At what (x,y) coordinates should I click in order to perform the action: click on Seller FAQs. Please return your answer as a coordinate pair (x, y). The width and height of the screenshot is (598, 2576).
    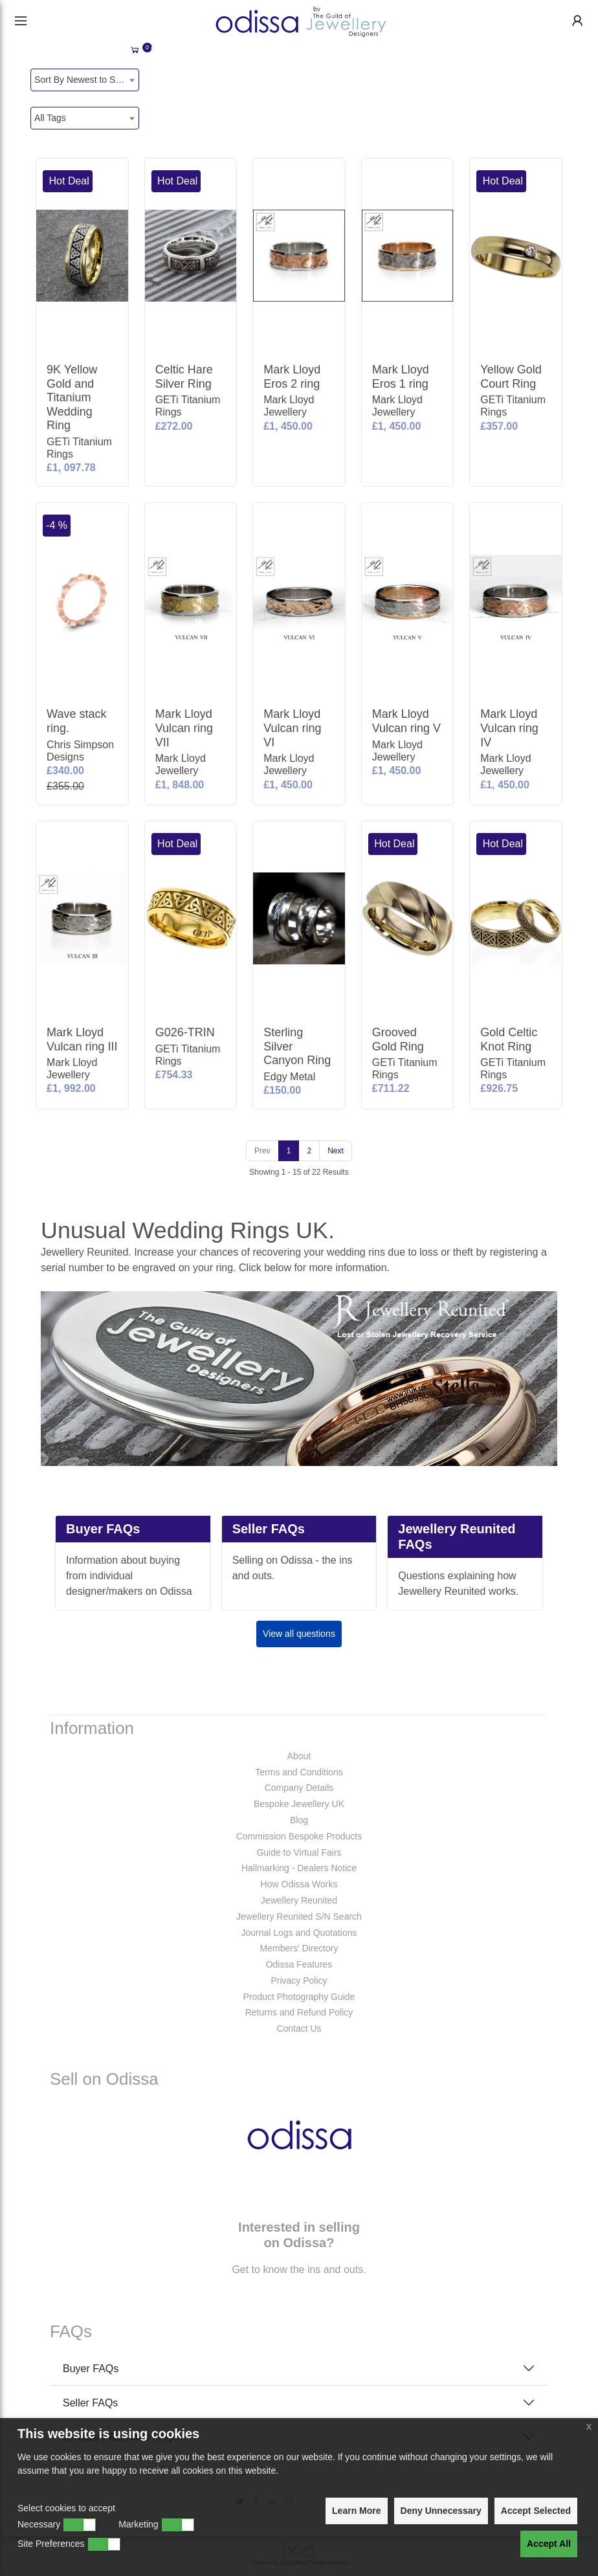
    Looking at the image, I should click on (90, 2402).